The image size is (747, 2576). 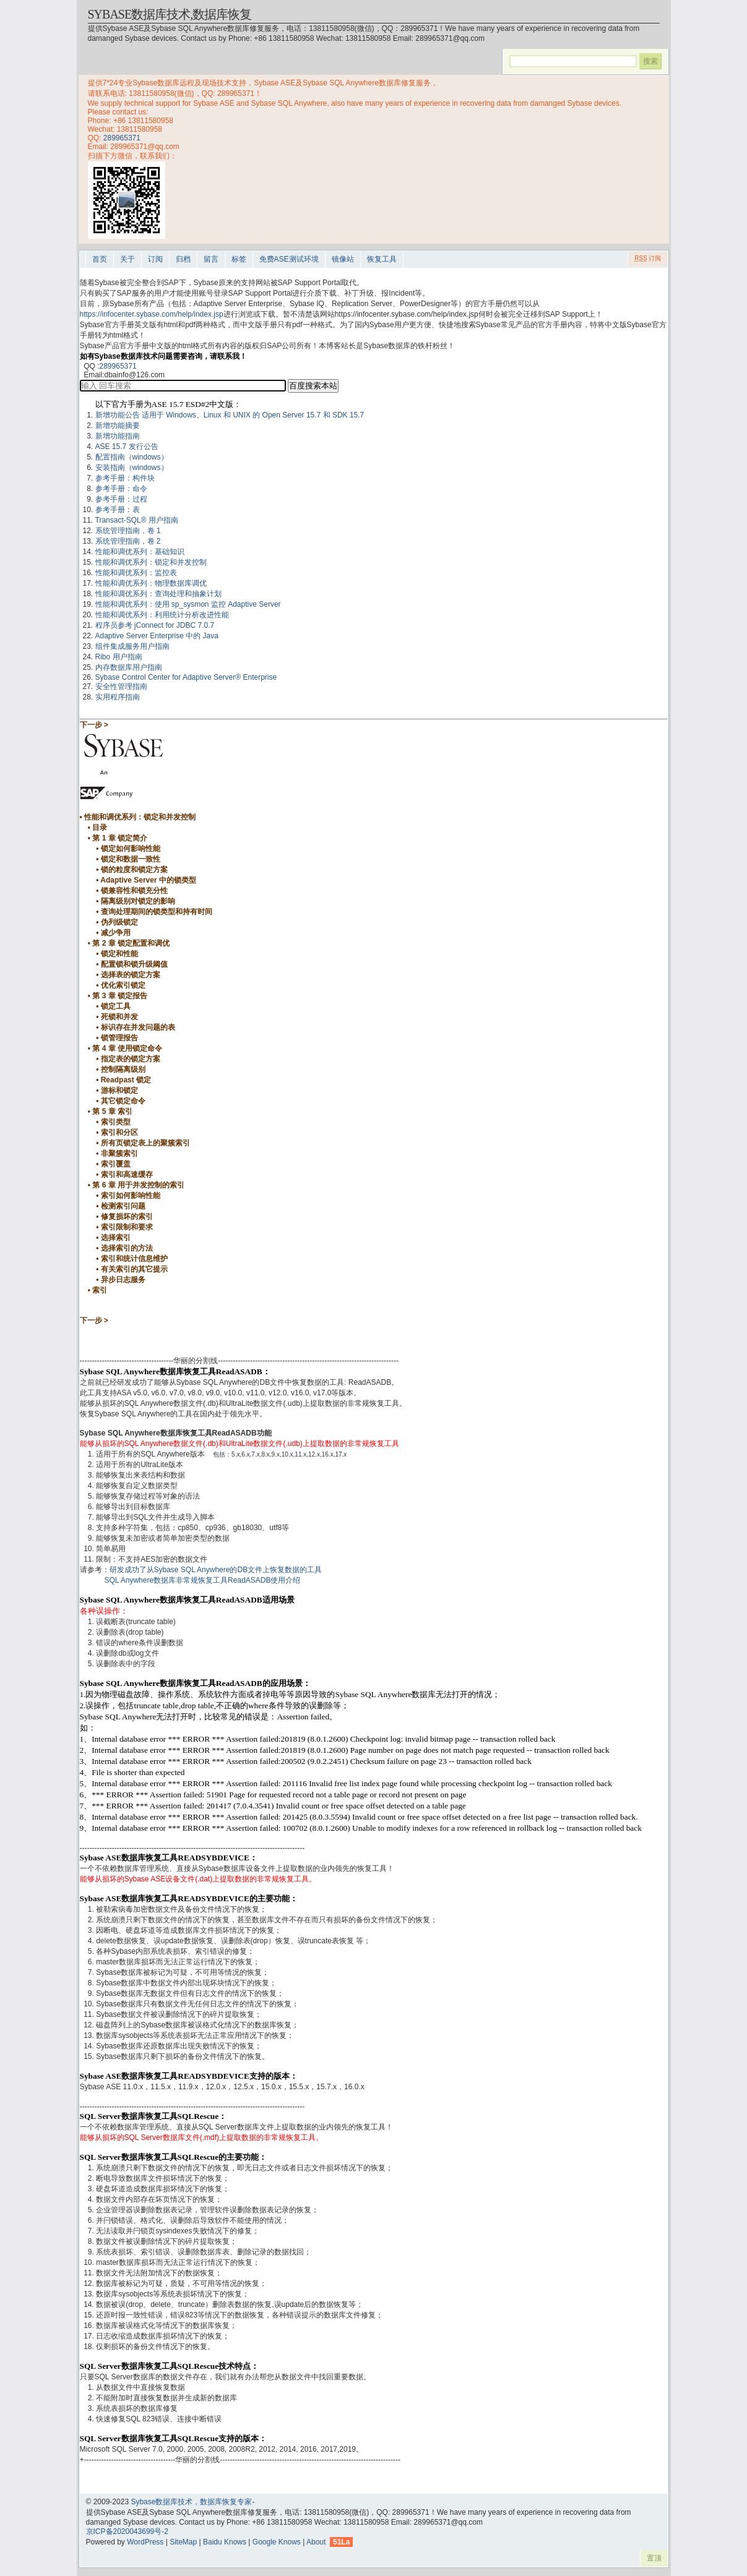 What do you see at coordinates (170, 14) in the screenshot?
I see `Sybase数据库技术,数据库恢复` at bounding box center [170, 14].